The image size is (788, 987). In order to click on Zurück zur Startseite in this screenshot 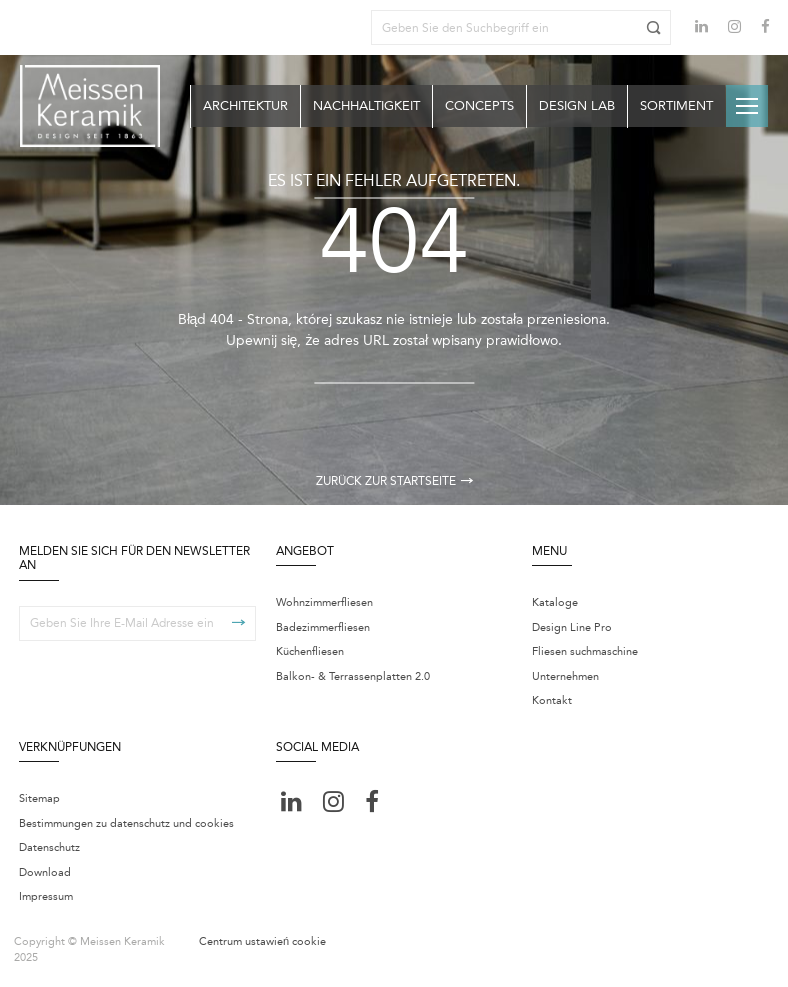, I will do `click(394, 481)`.